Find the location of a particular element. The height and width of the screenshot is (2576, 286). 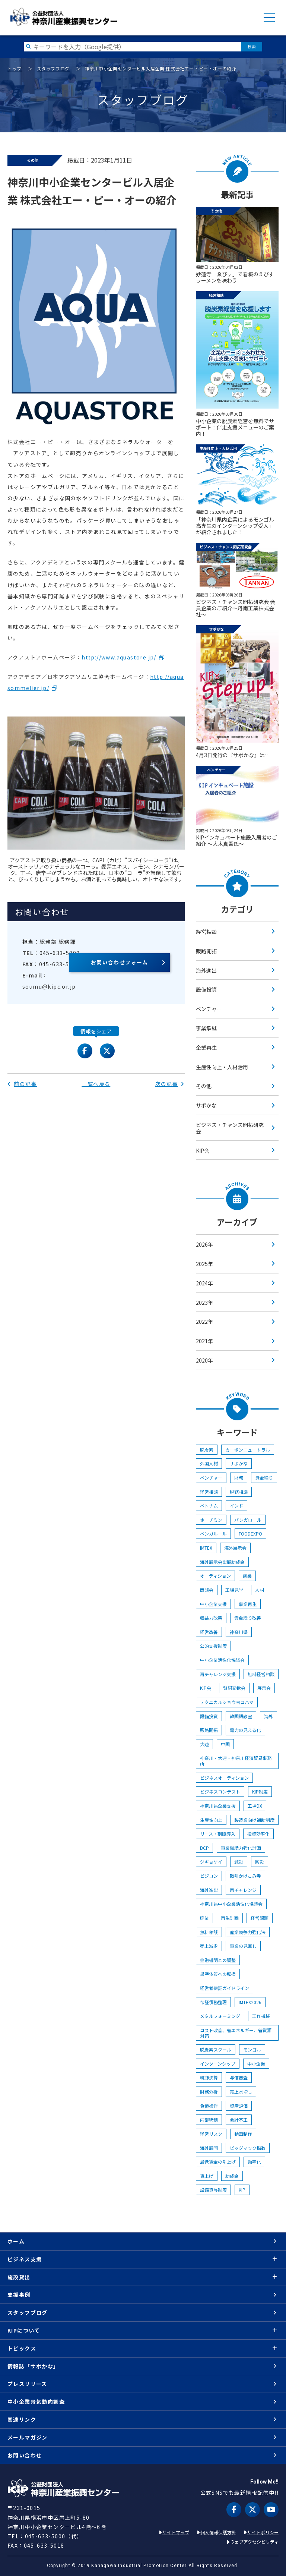

検索 is located at coordinates (251, 46).